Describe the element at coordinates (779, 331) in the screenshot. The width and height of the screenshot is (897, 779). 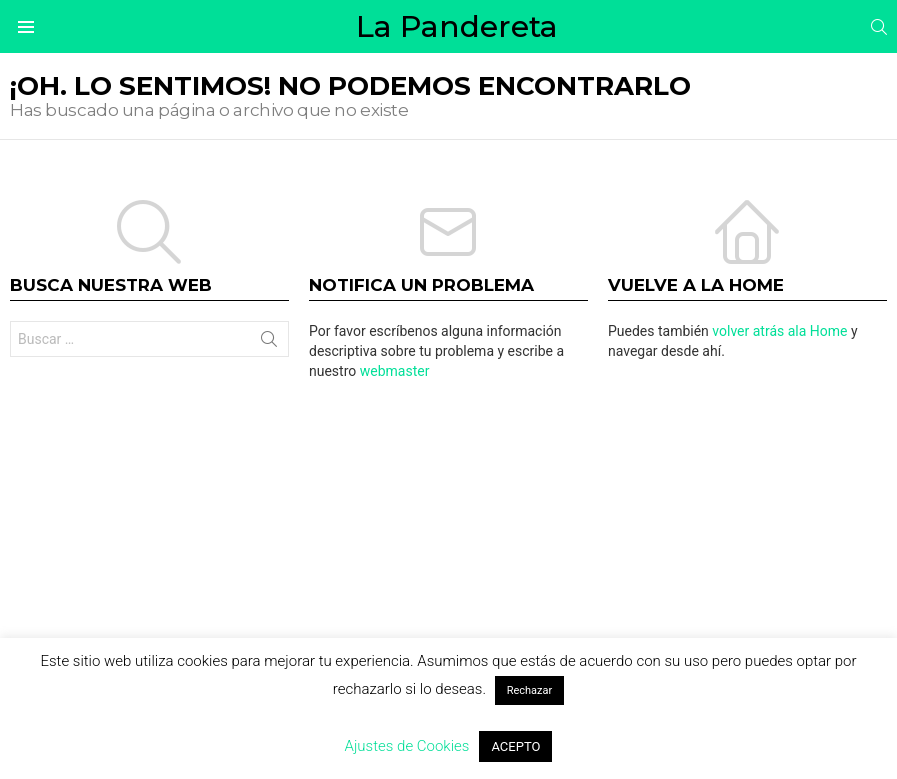
I see `volver atrás ala Home` at that location.